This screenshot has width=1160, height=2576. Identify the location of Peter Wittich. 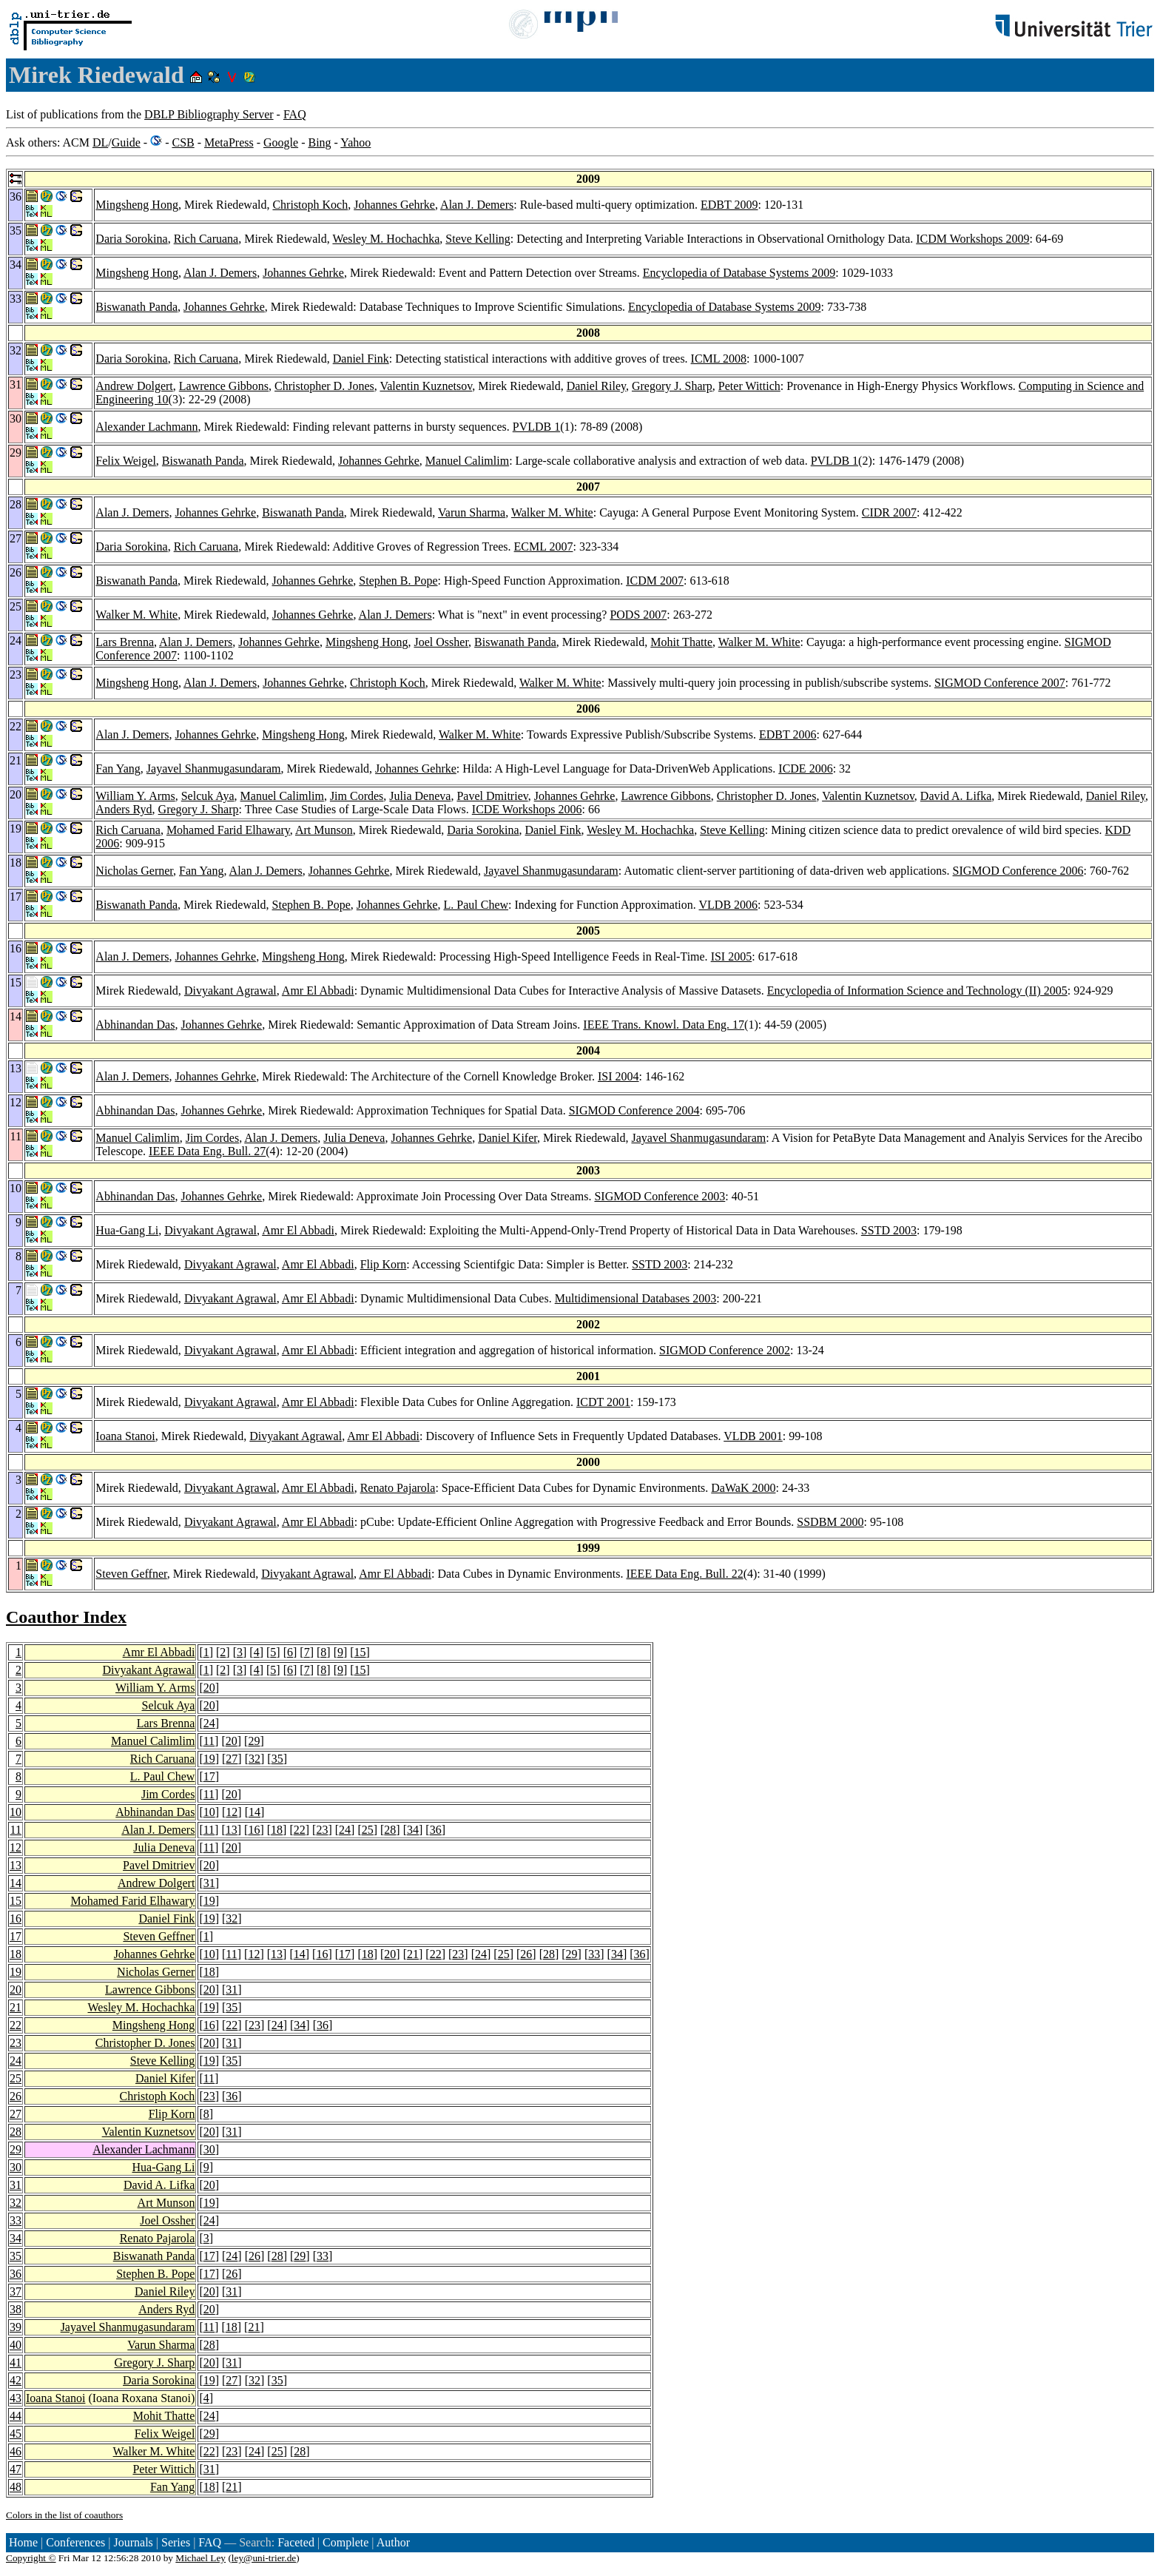
(749, 386).